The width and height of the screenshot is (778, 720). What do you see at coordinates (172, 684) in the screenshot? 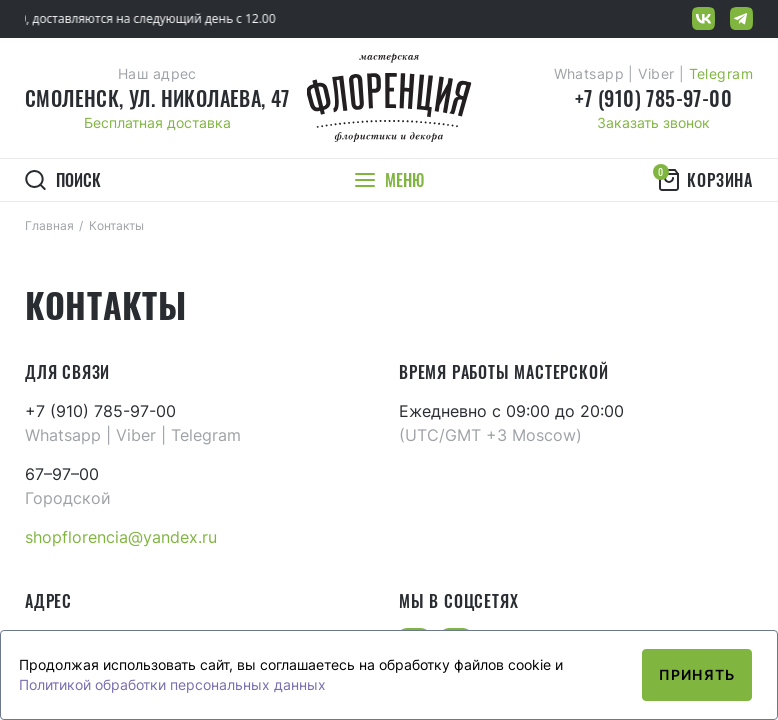
I see `Политикой обработки персональных данных` at bounding box center [172, 684].